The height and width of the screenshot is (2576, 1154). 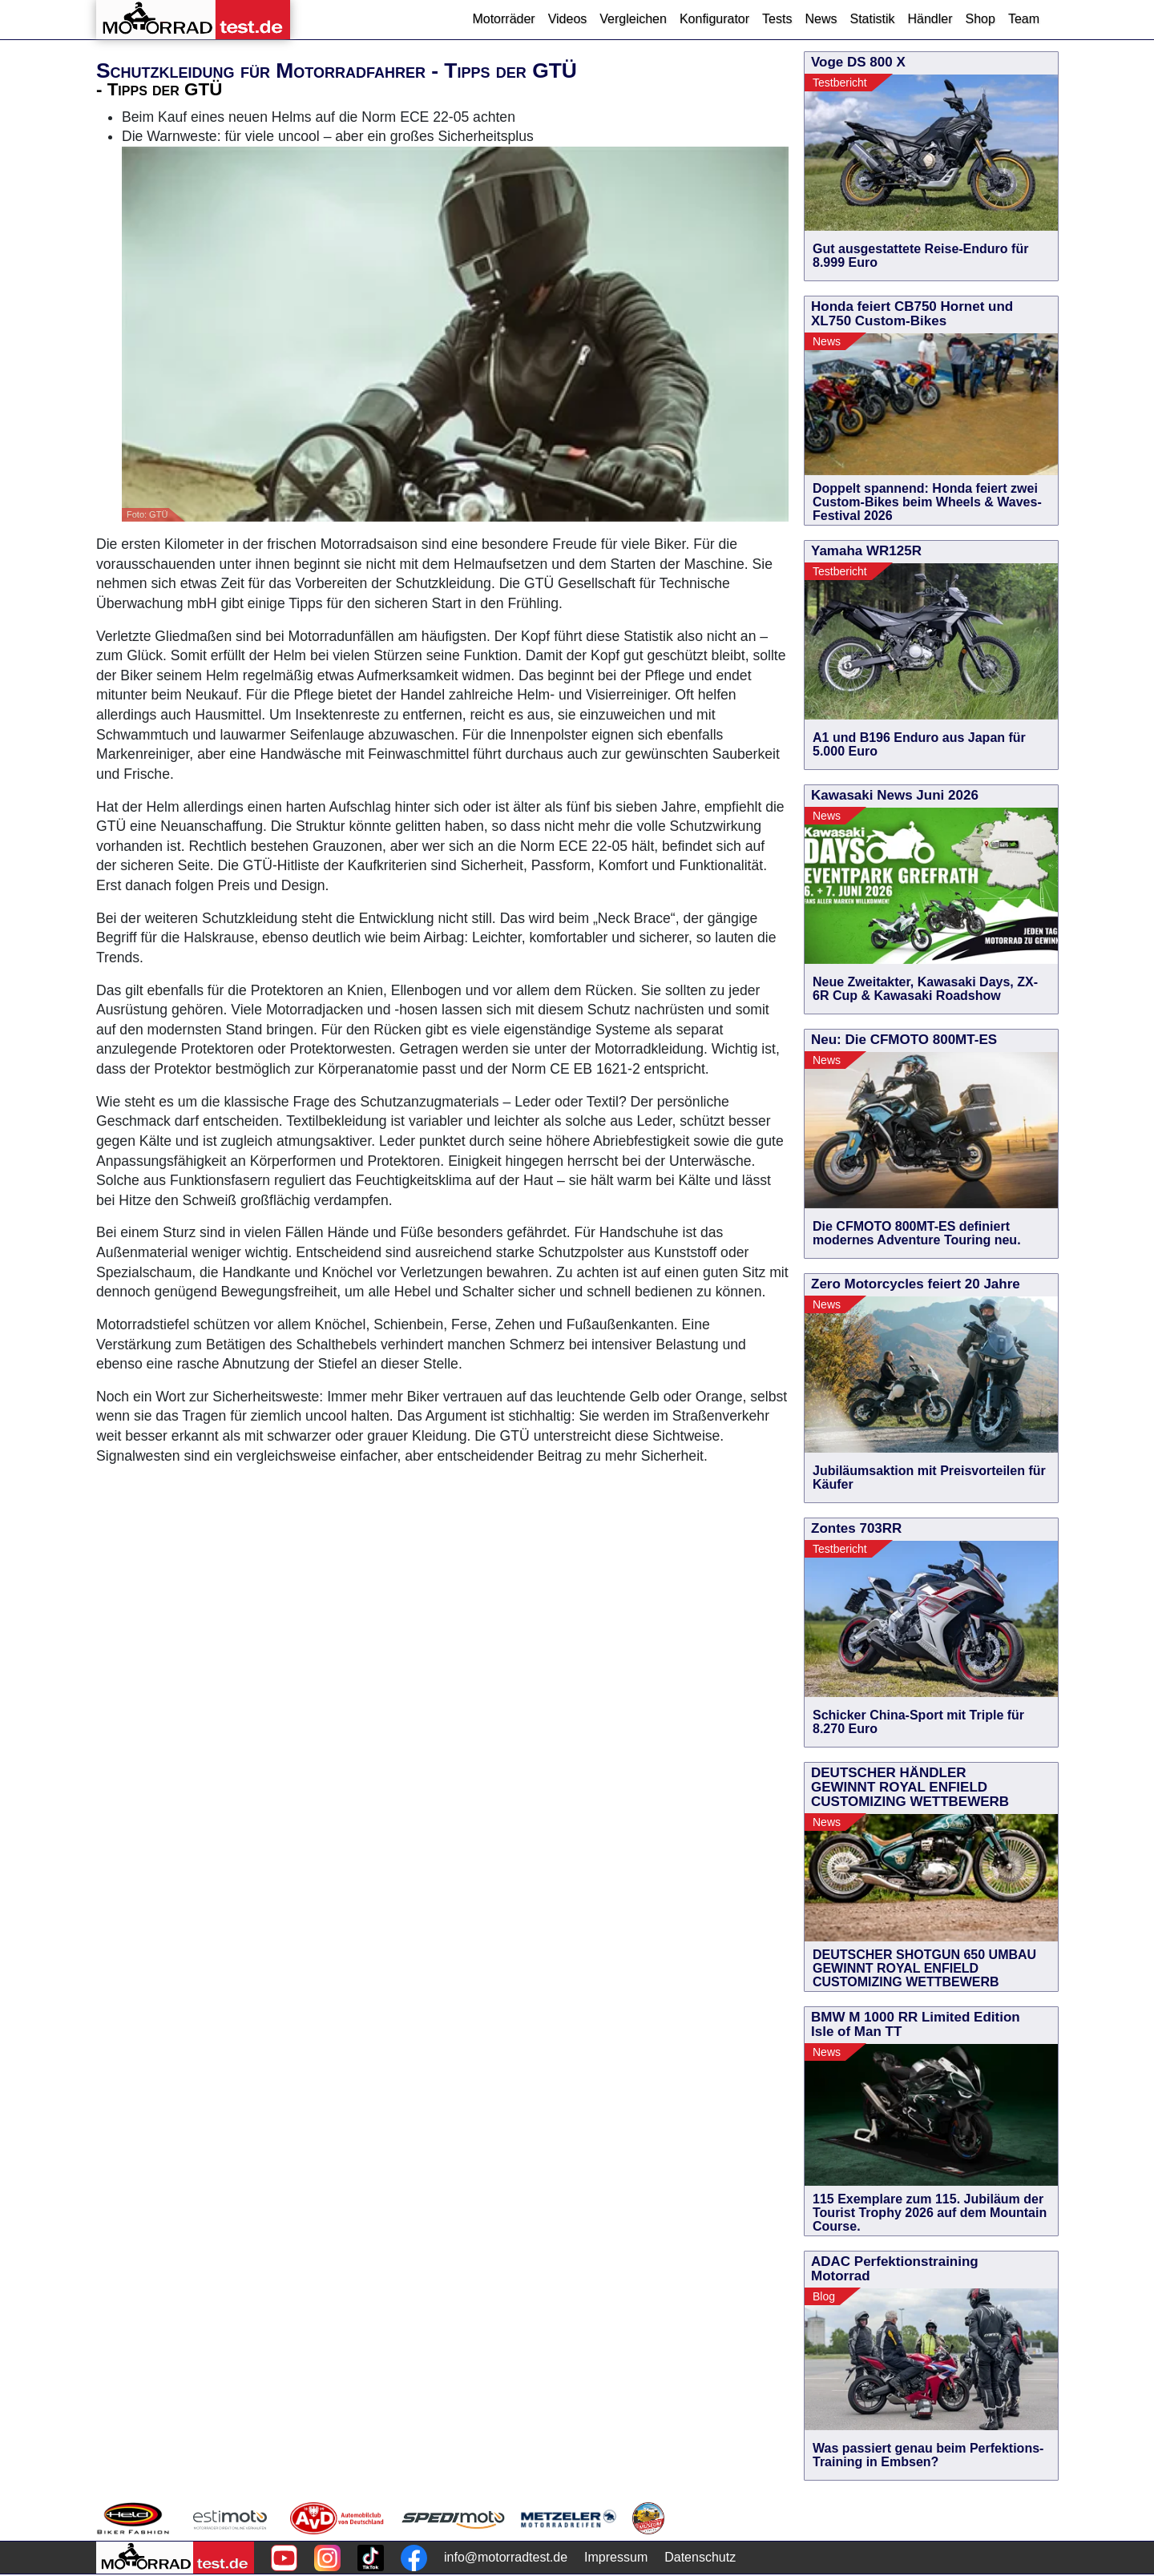 What do you see at coordinates (929, 19) in the screenshot?
I see `Händler` at bounding box center [929, 19].